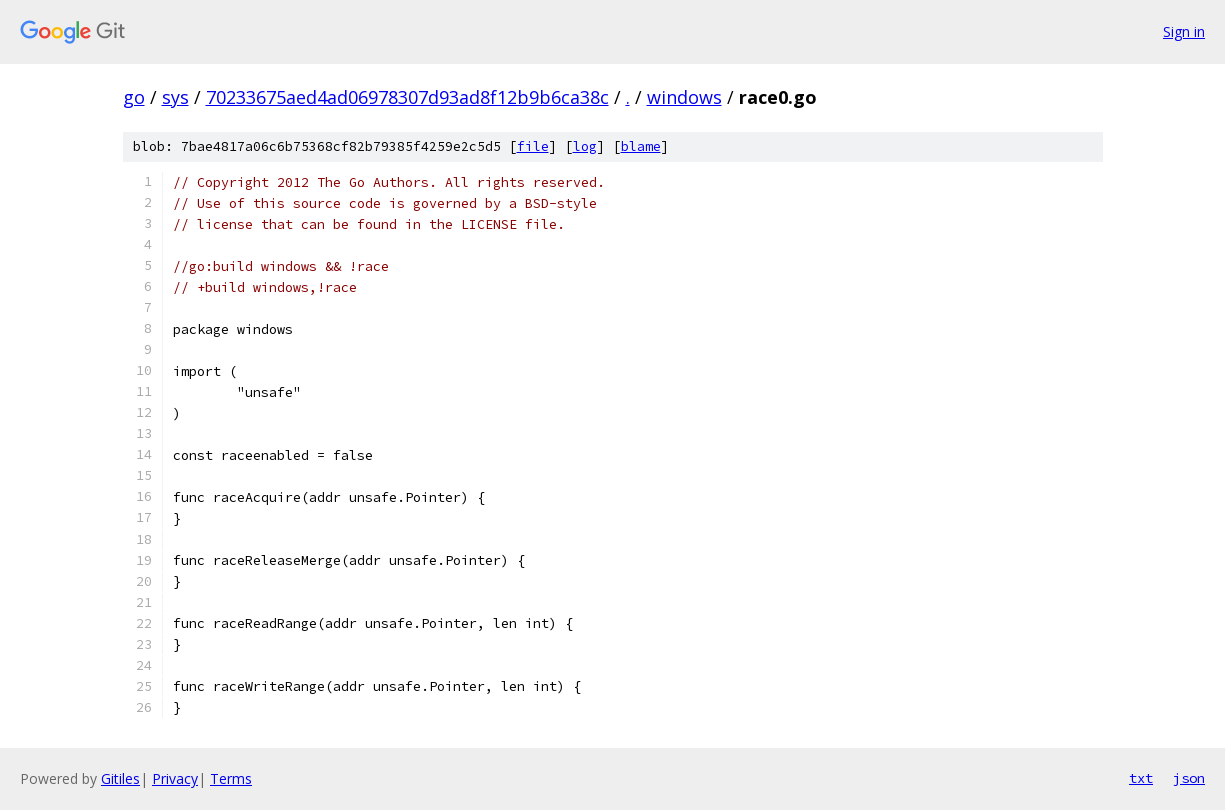 The image size is (1225, 810). Describe the element at coordinates (684, 97) in the screenshot. I see `windows` at that location.